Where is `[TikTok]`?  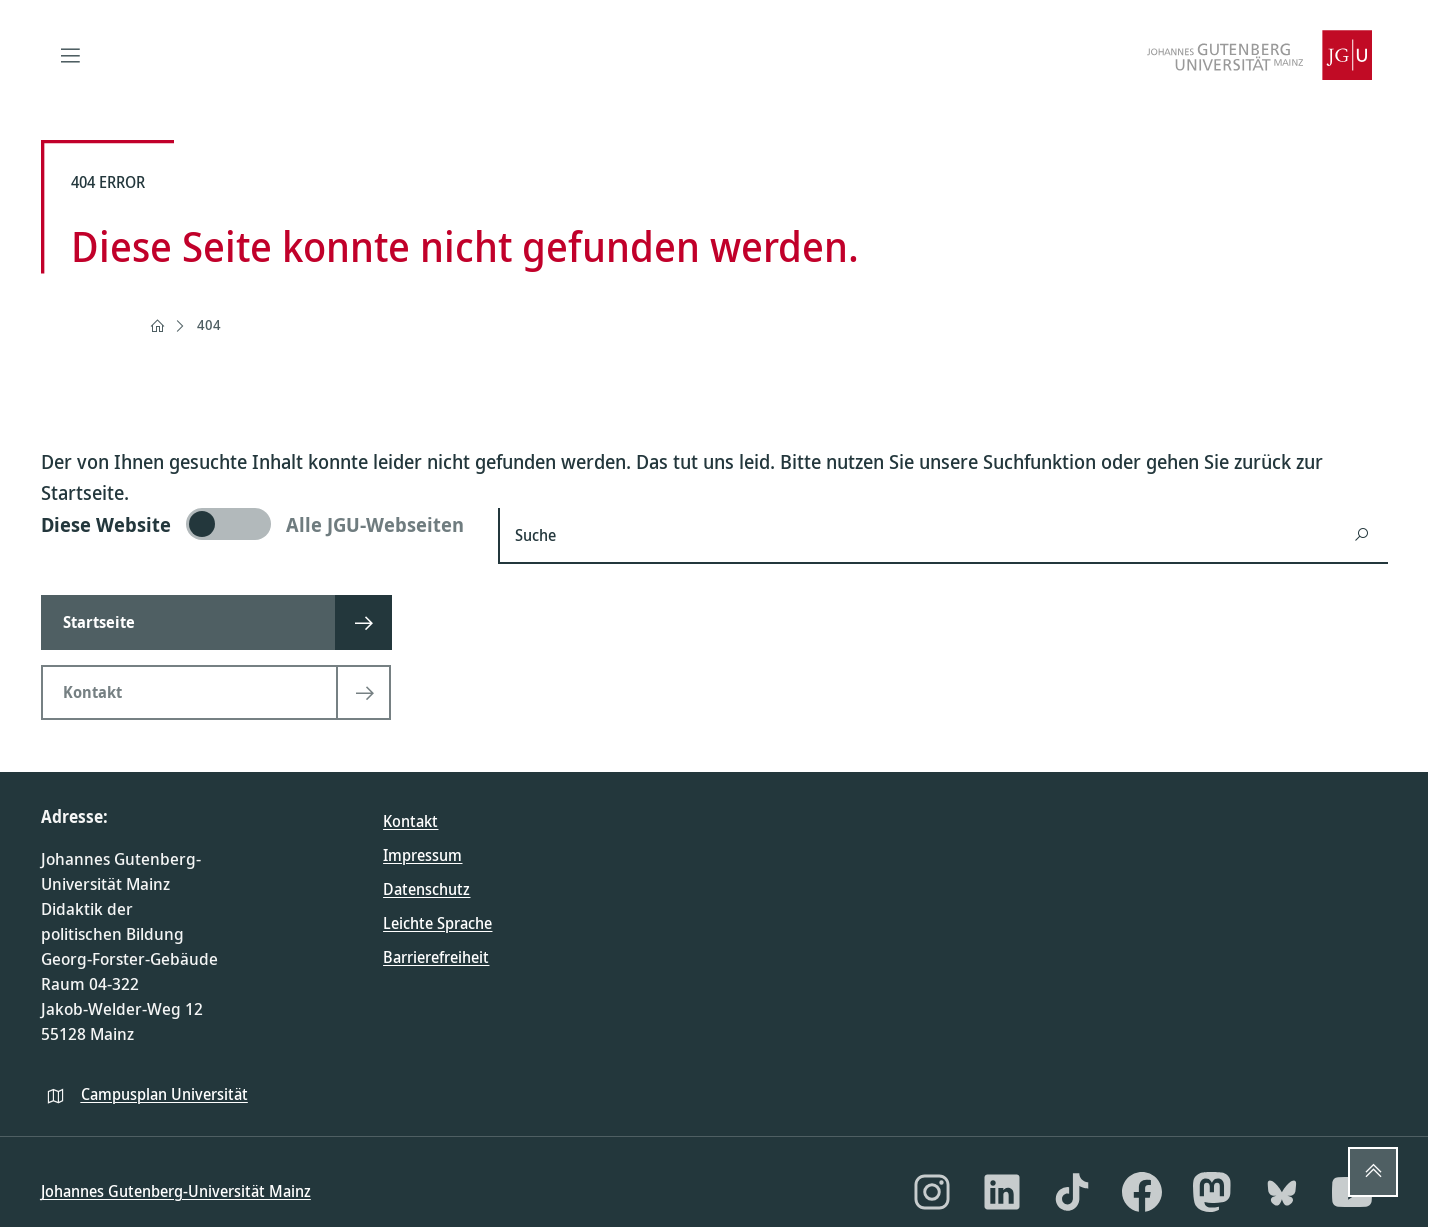 [TikTok] is located at coordinates (1072, 1192).